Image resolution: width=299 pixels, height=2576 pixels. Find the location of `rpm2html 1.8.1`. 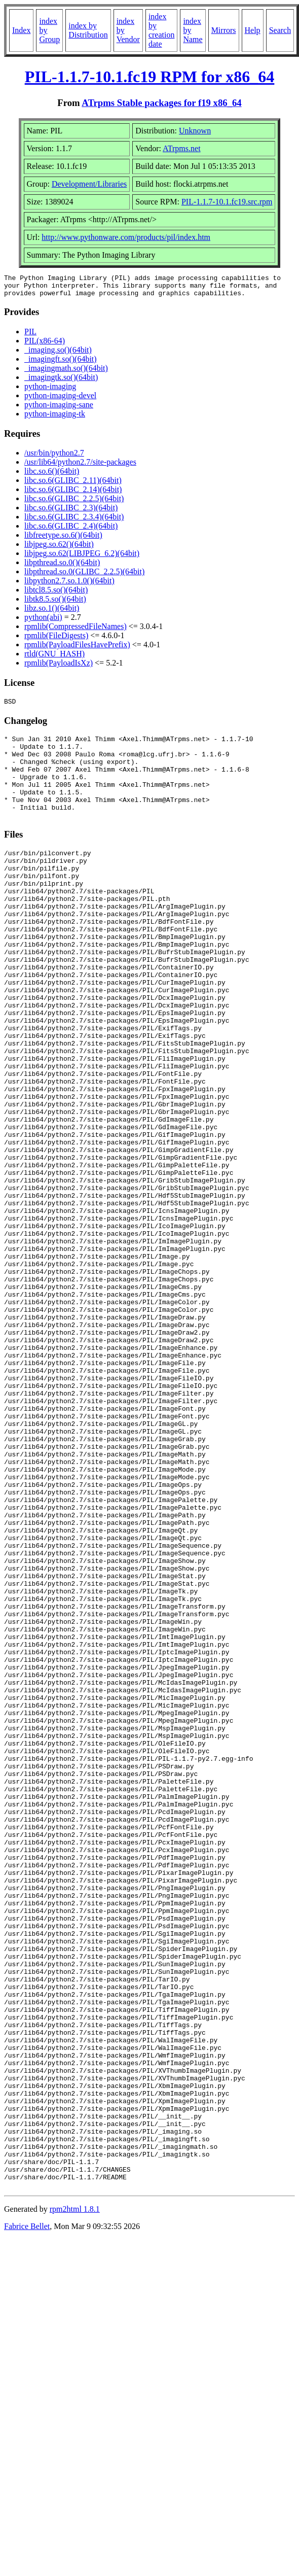

rpm2html 1.8.1 is located at coordinates (75, 2499).